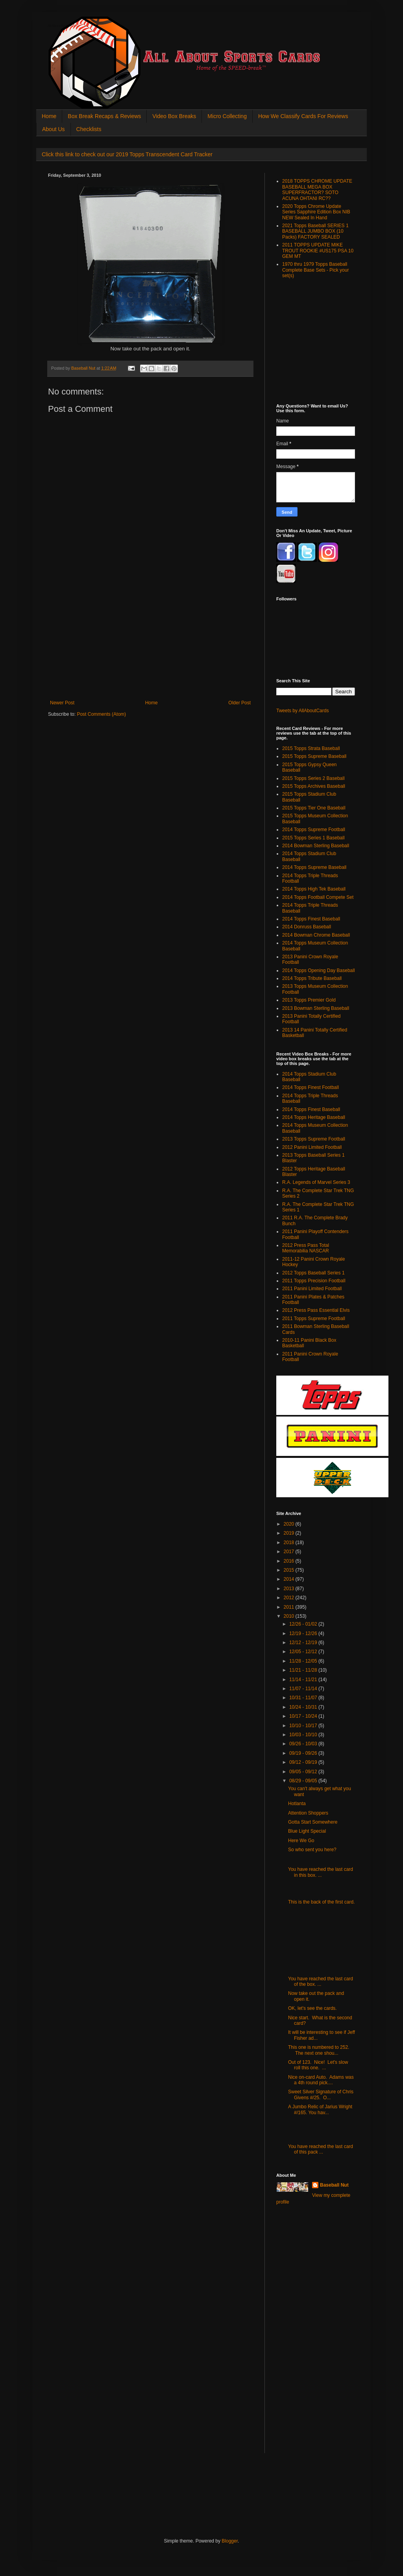 The image size is (403, 2576). What do you see at coordinates (306, 927) in the screenshot?
I see `2014 Donruss Baseball` at bounding box center [306, 927].